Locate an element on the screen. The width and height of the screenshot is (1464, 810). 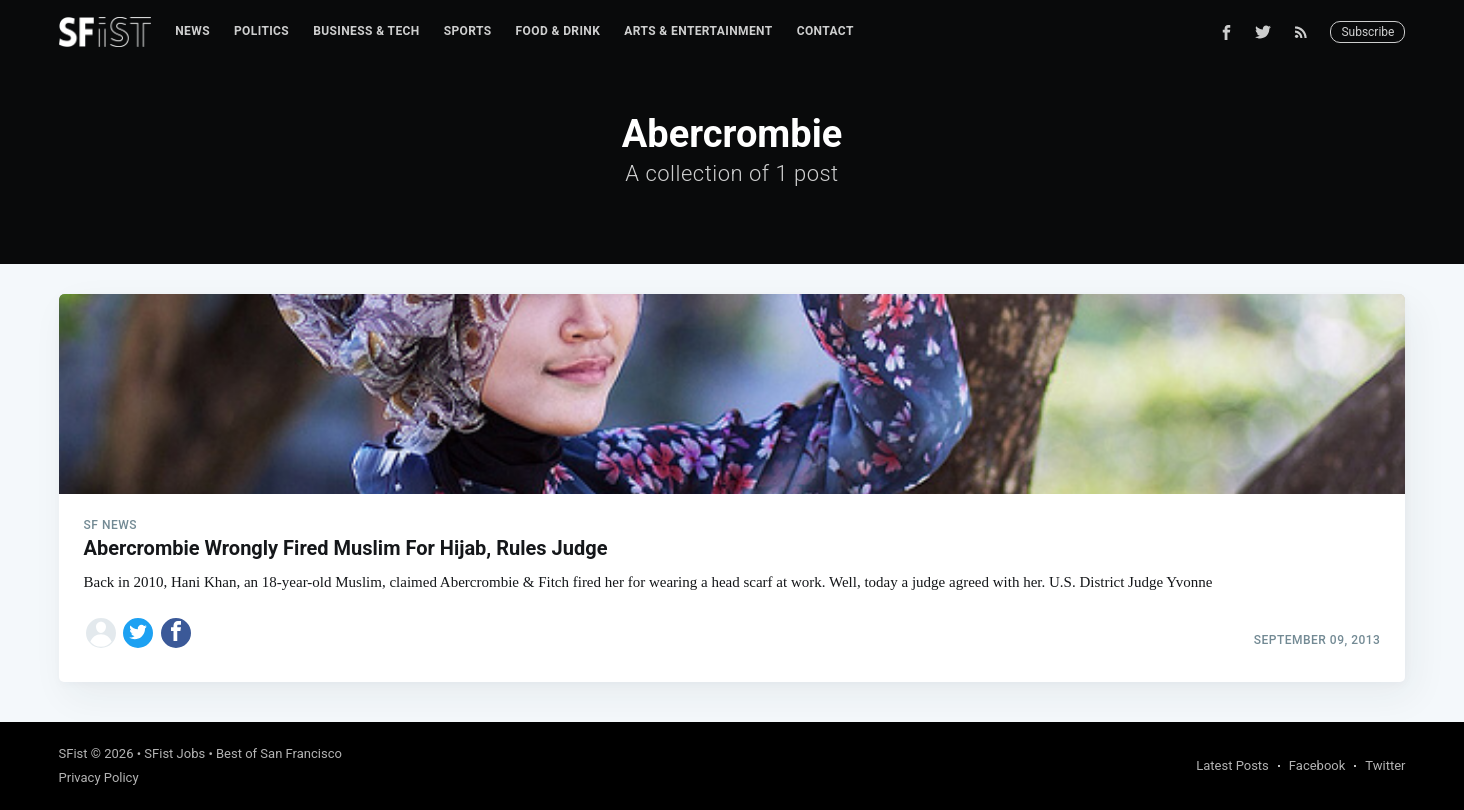
Latest Posts is located at coordinates (1232, 765).